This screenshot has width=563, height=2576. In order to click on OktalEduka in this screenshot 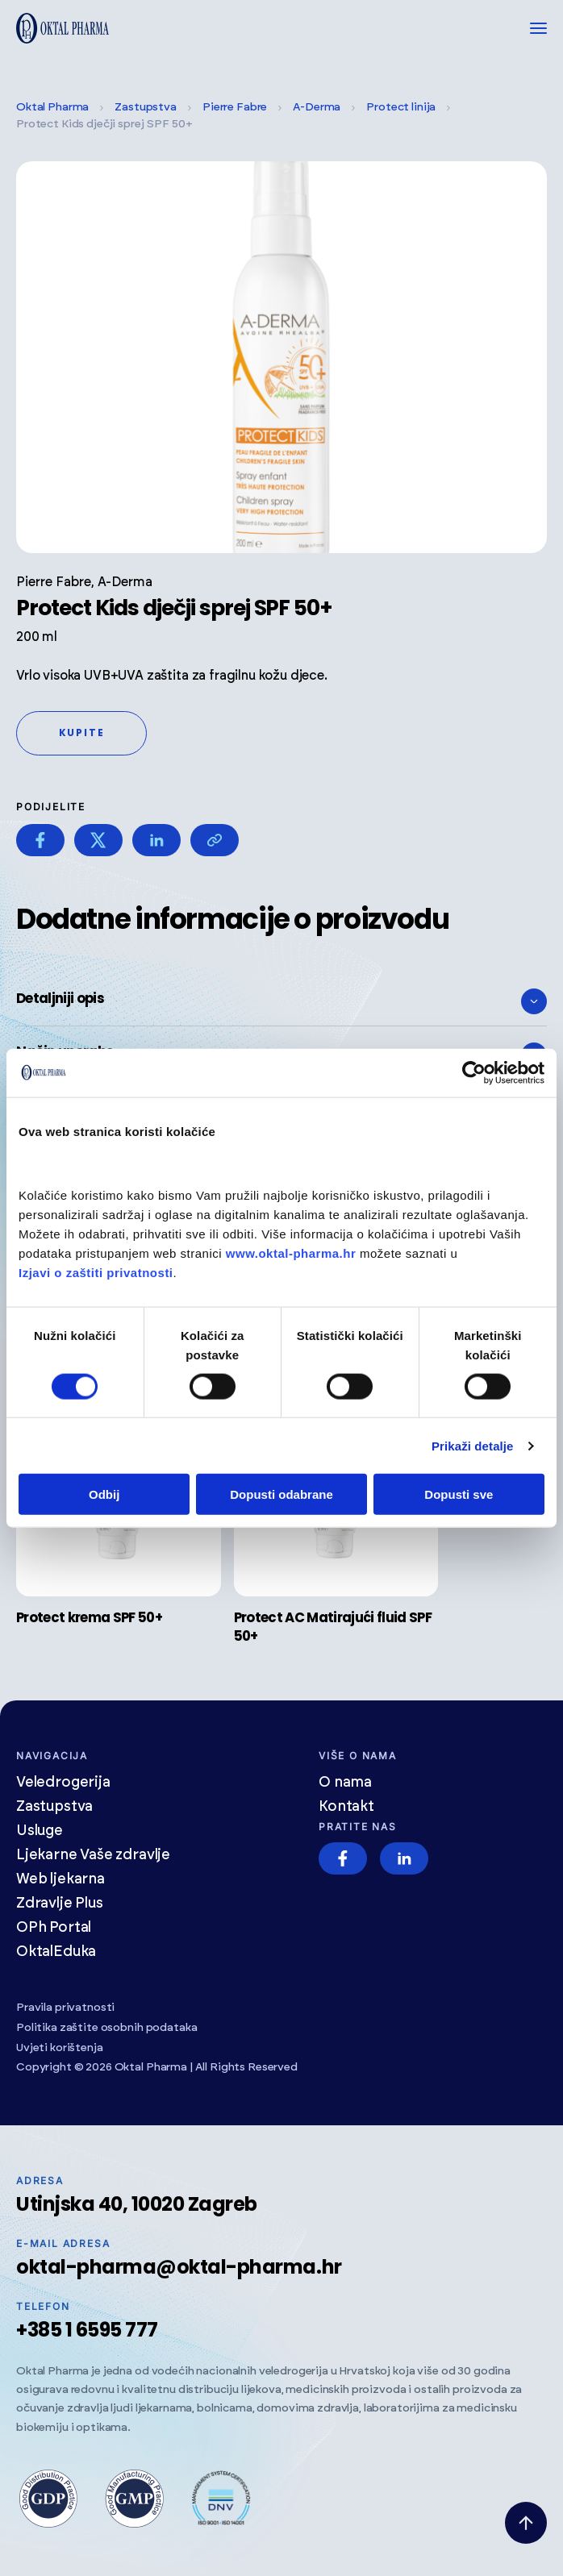, I will do `click(56, 1952)`.